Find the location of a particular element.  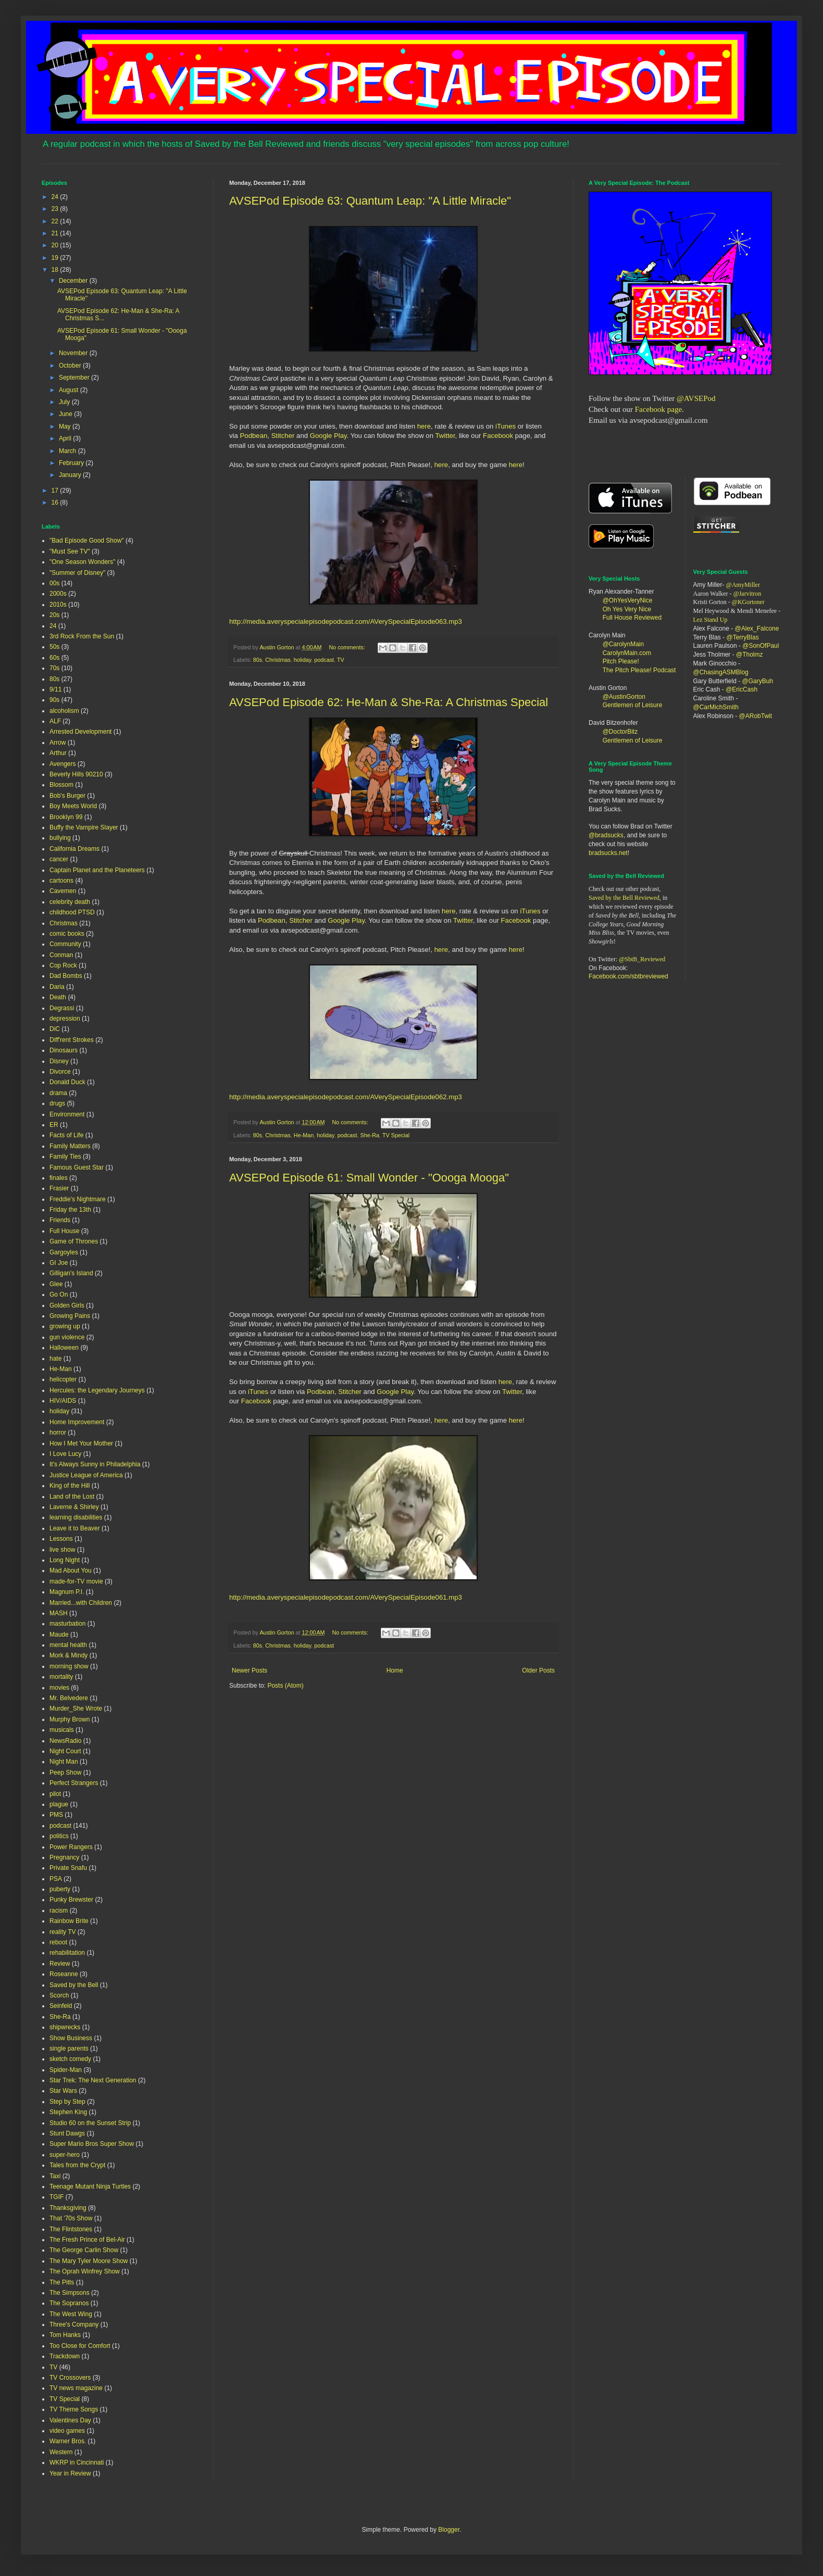

November is located at coordinates (74, 353).